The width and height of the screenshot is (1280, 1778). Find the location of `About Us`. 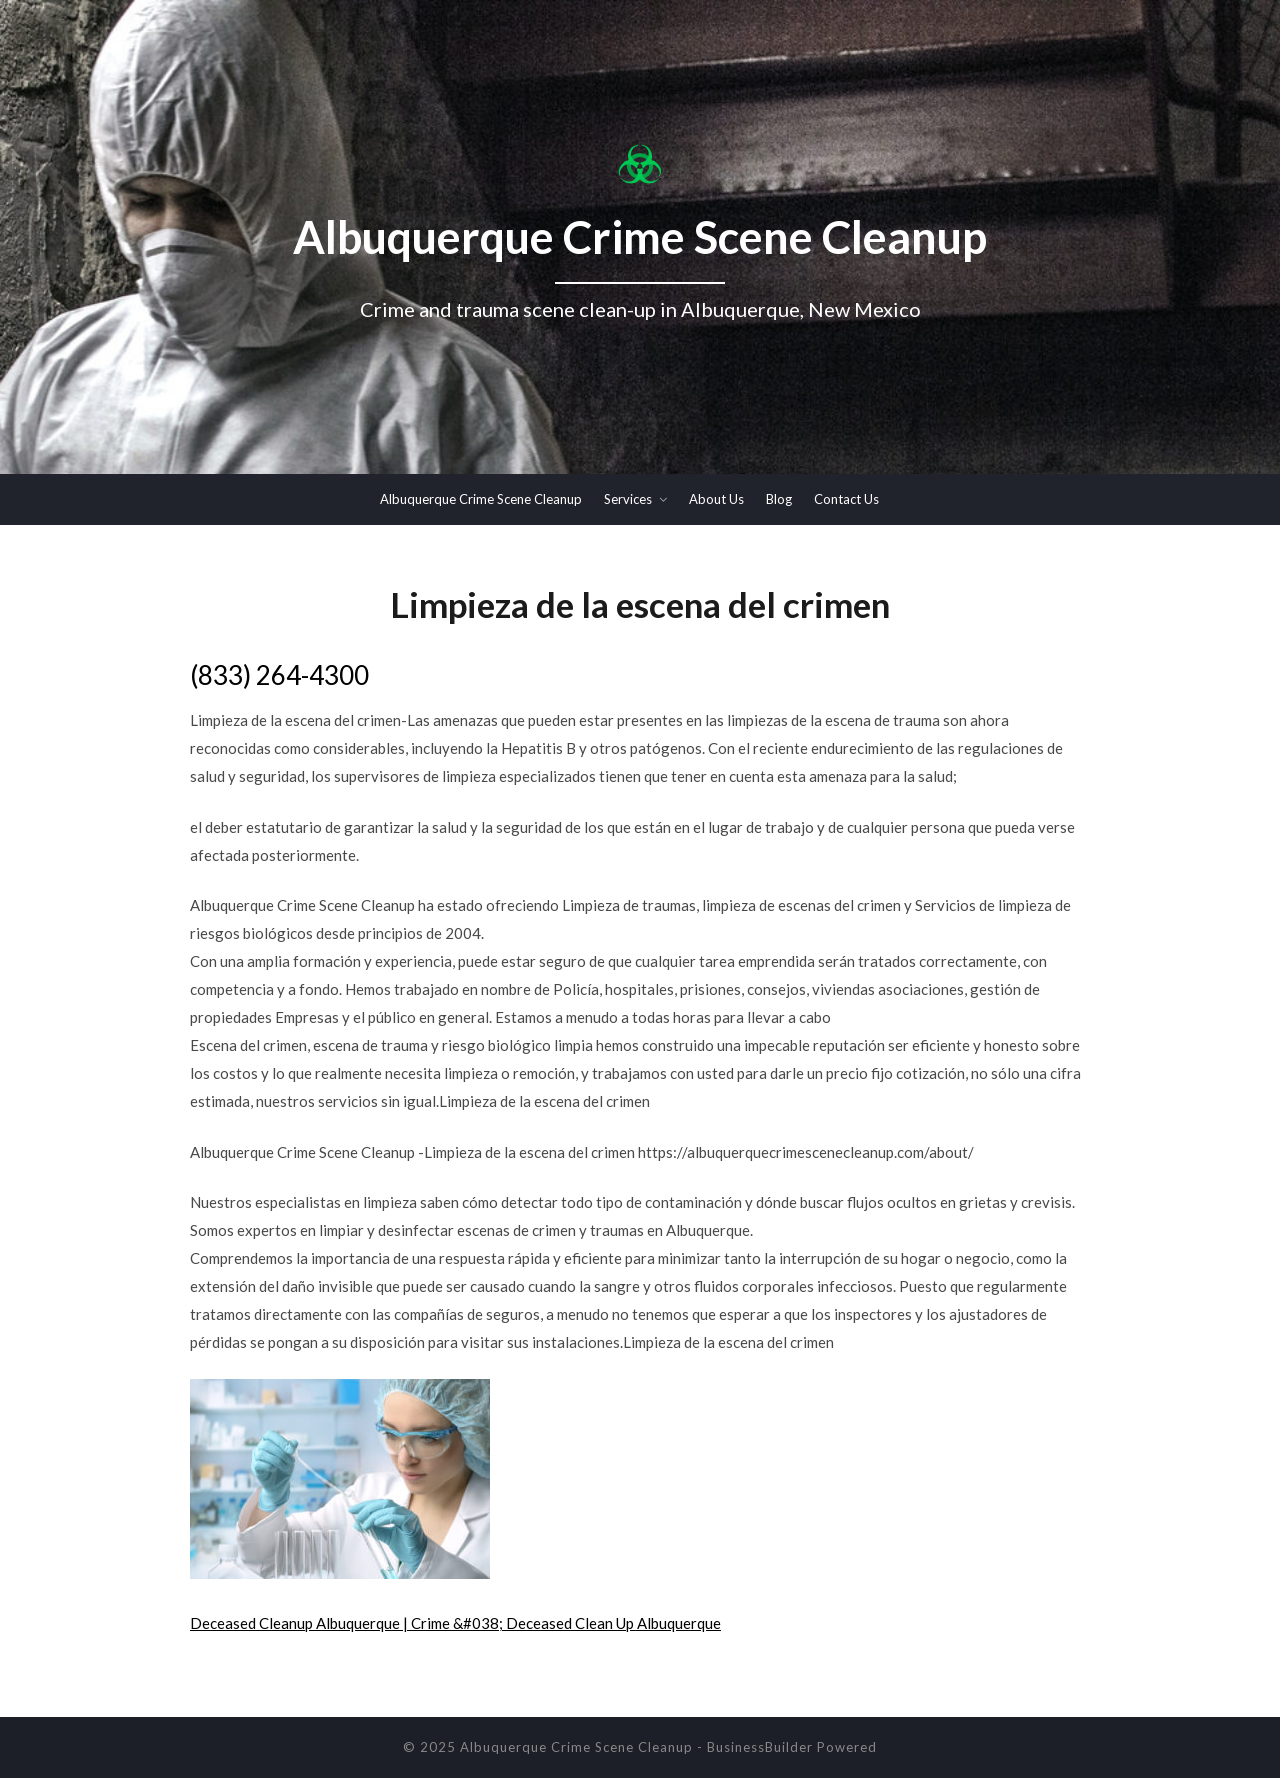

About Us is located at coordinates (716, 499).